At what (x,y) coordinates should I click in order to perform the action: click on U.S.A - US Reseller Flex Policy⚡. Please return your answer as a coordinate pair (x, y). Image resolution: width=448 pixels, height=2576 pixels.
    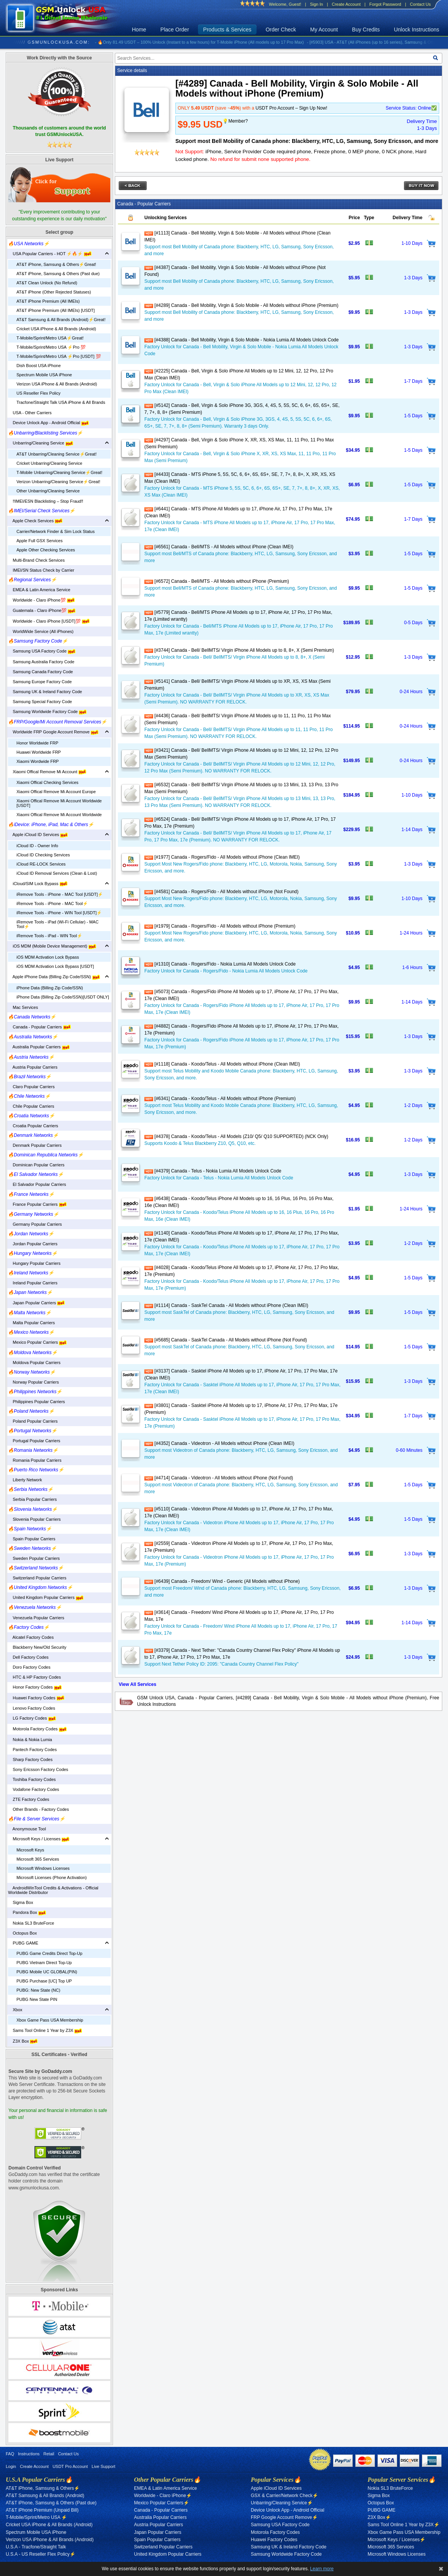
    Looking at the image, I should click on (40, 2554).